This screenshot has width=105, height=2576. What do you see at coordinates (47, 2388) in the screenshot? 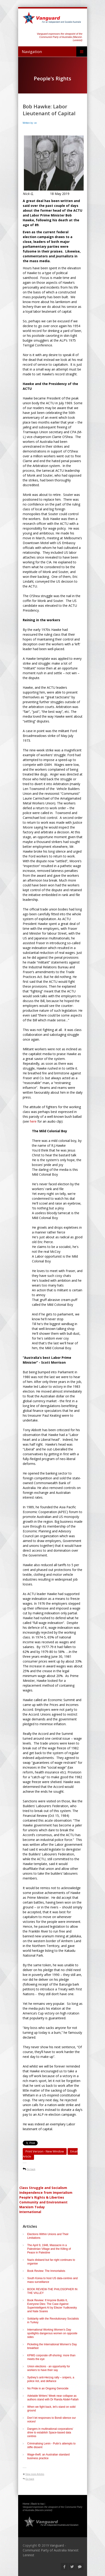
I see `No Pride in an Ongoing Genocide` at bounding box center [47, 2388].